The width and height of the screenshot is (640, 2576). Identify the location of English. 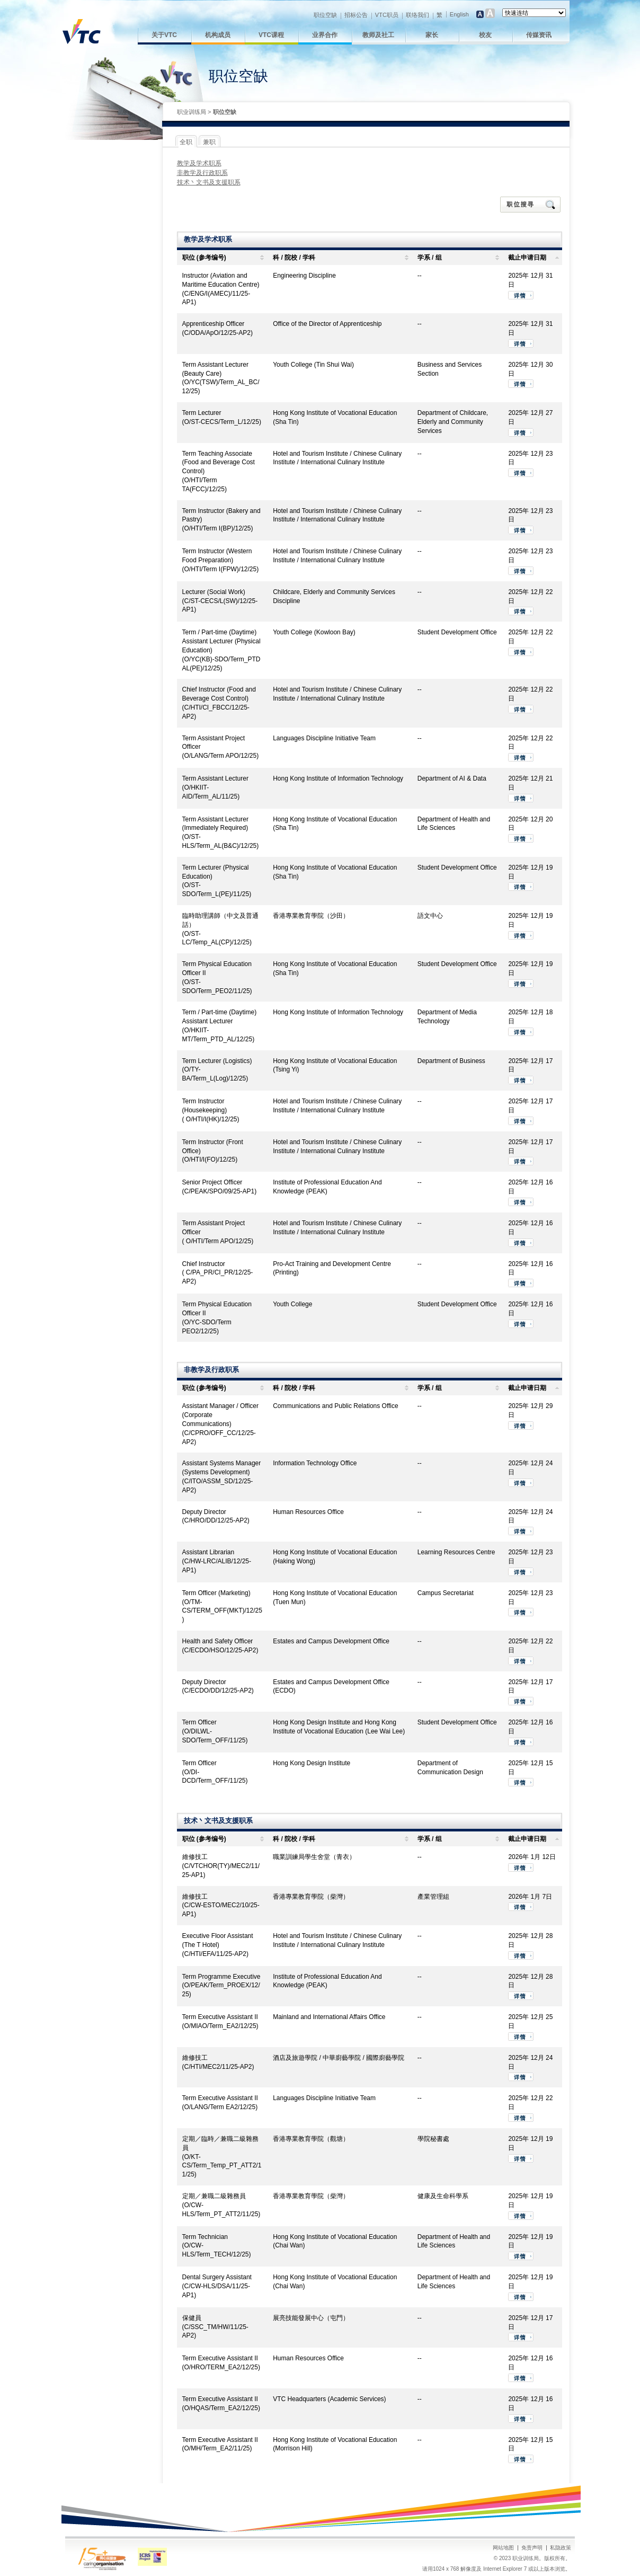
(459, 14).